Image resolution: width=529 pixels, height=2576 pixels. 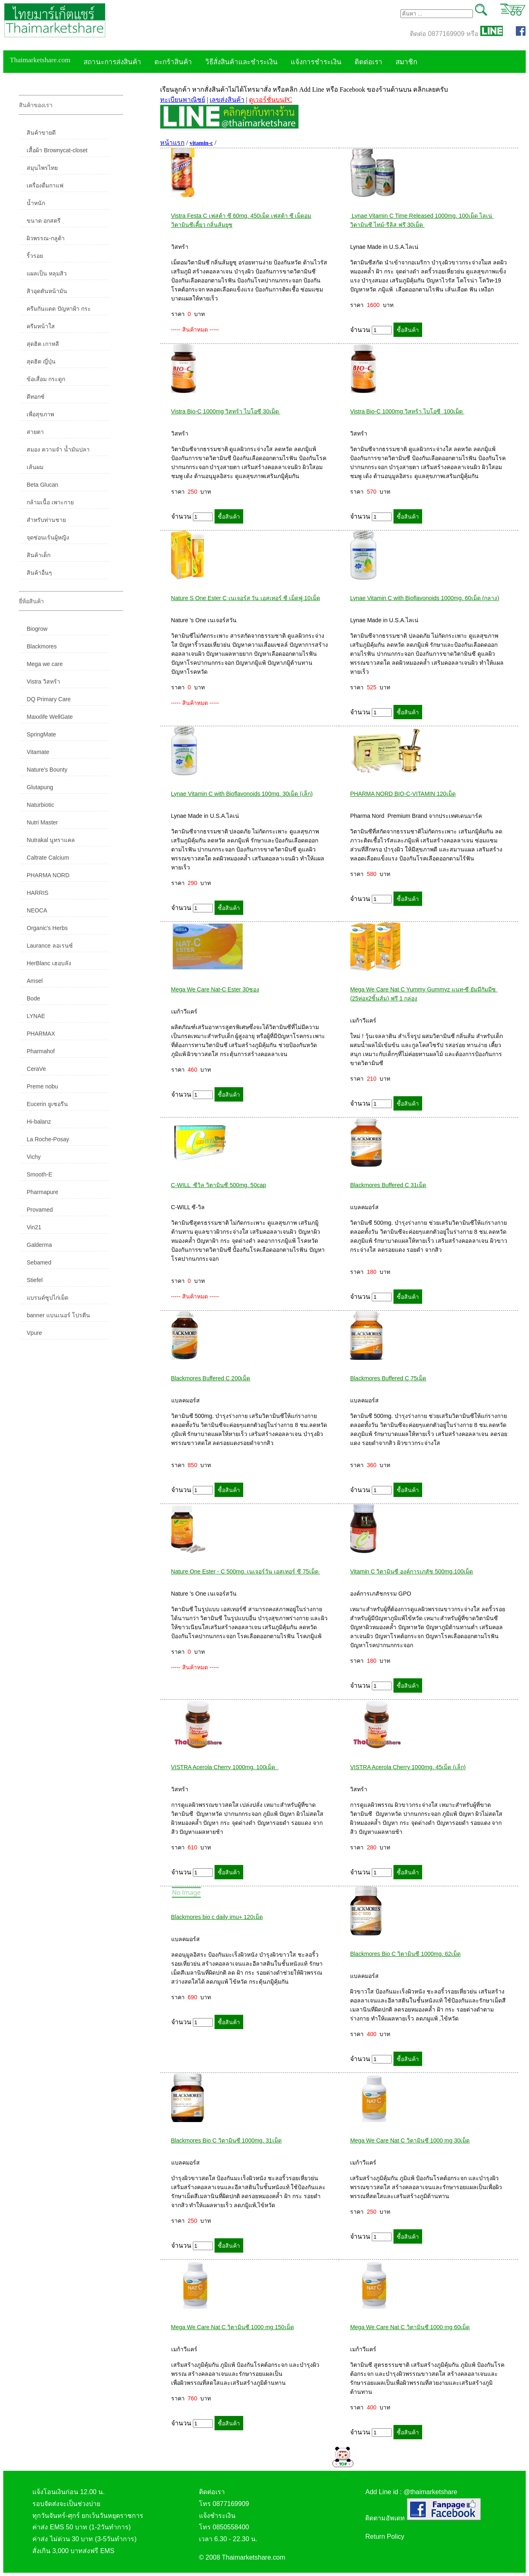 I want to click on Vitamin C วิตามินซี องค์การเภสัช 500mg.100เม็ด, so click(x=411, y=1571).